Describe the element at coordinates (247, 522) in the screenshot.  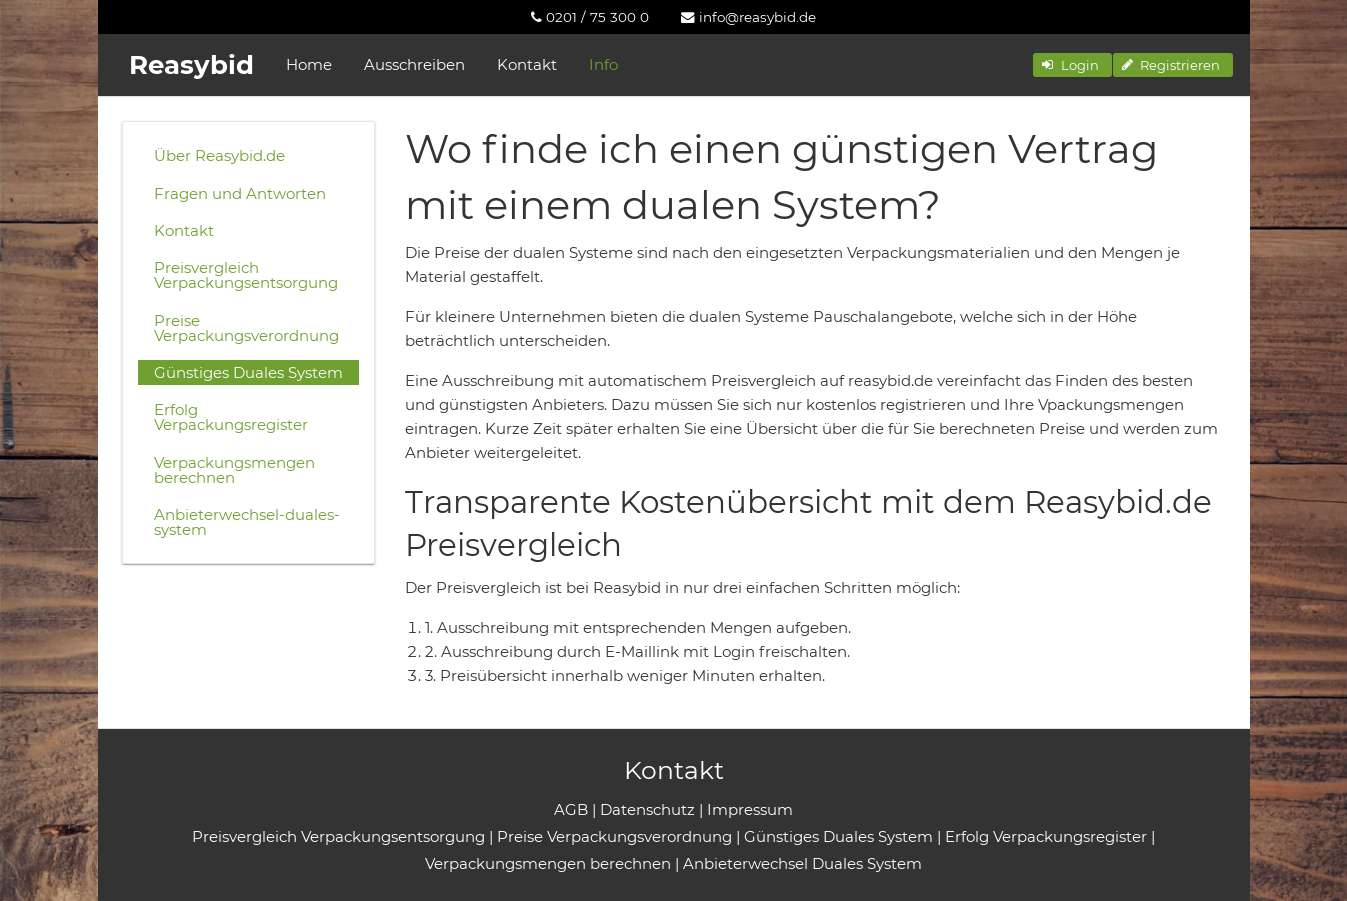
I see `Anbieterwechsel-duales-system` at that location.